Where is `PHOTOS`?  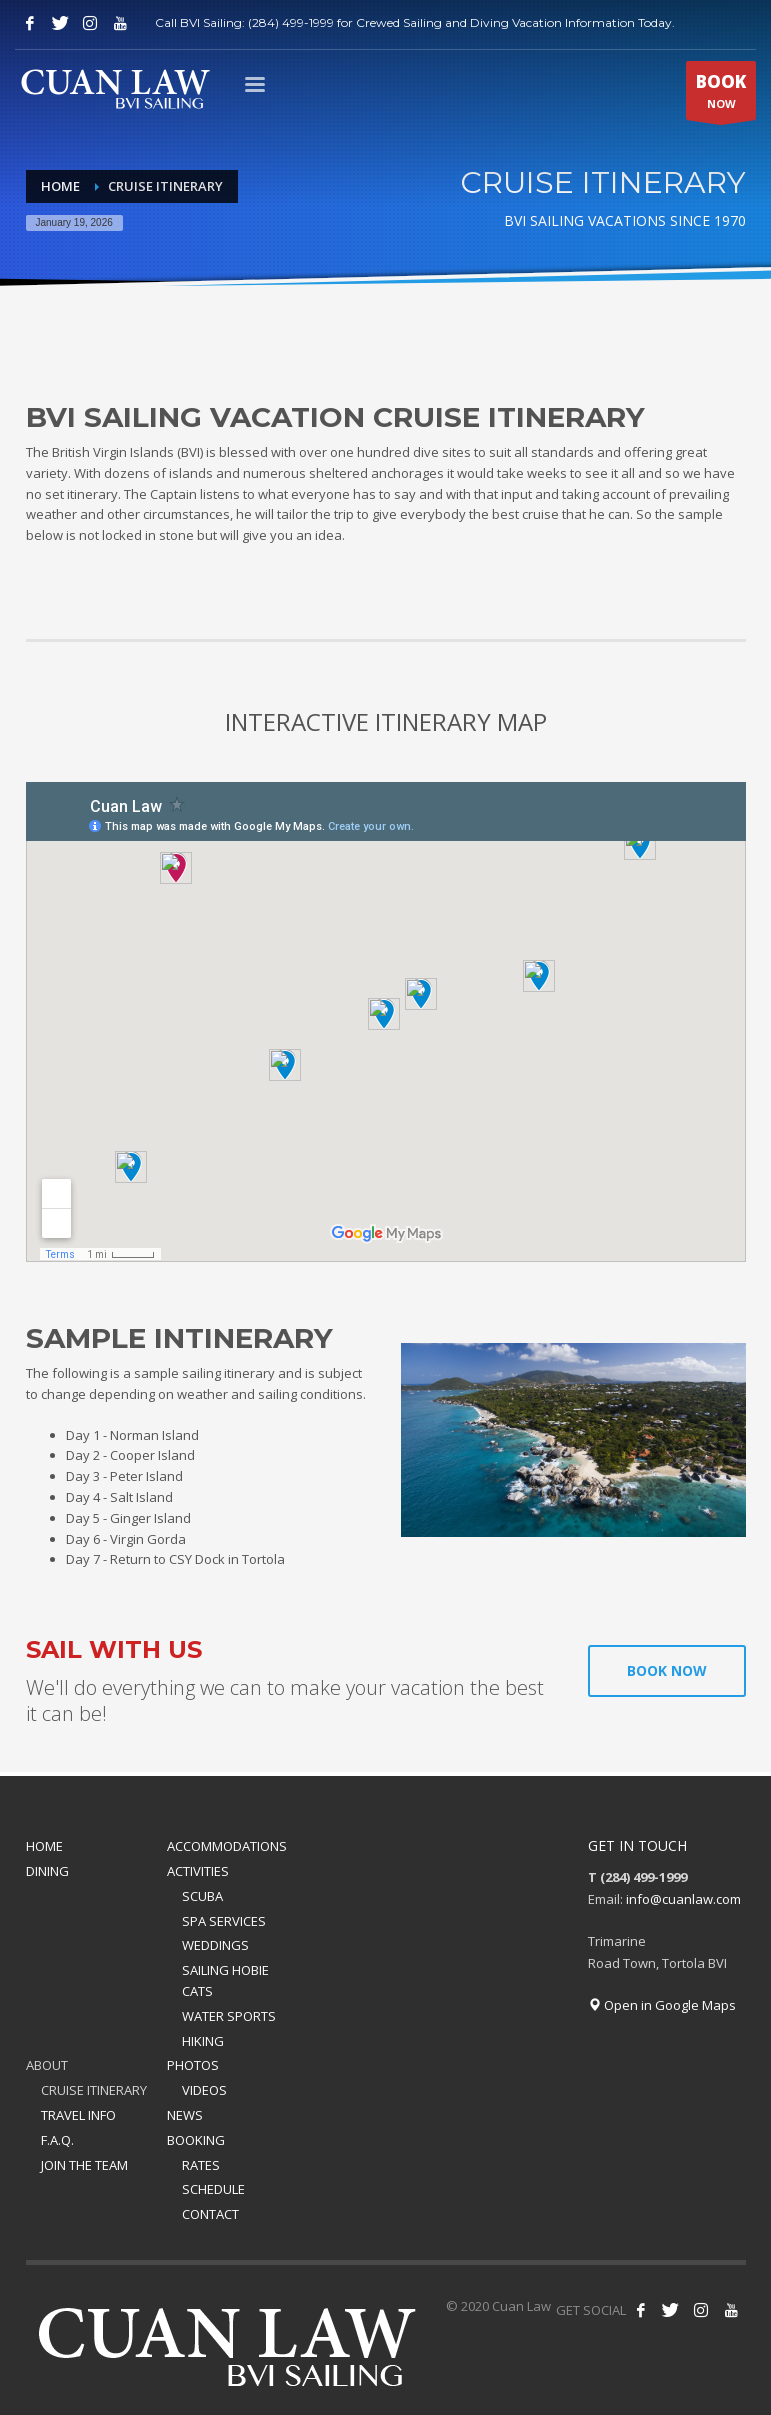 PHOTOS is located at coordinates (193, 2065).